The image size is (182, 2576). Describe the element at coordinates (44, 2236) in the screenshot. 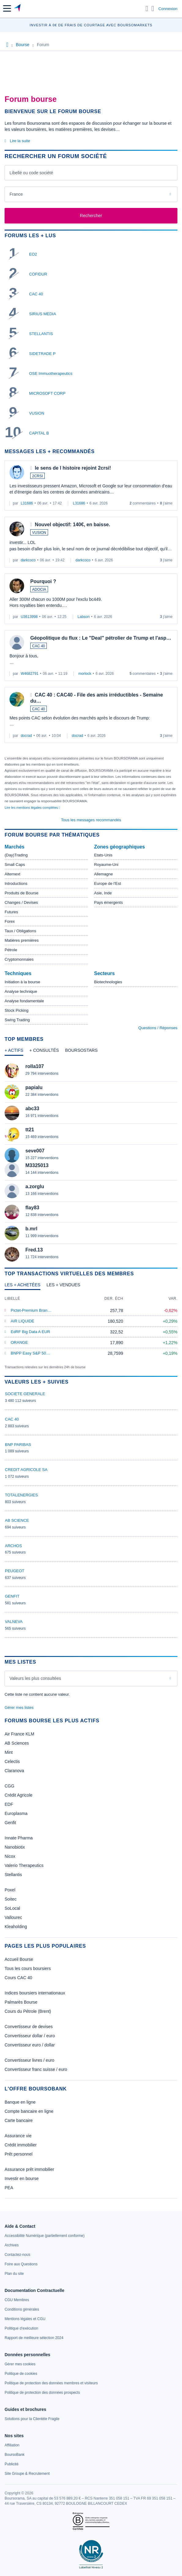

I see `[link]` at that location.